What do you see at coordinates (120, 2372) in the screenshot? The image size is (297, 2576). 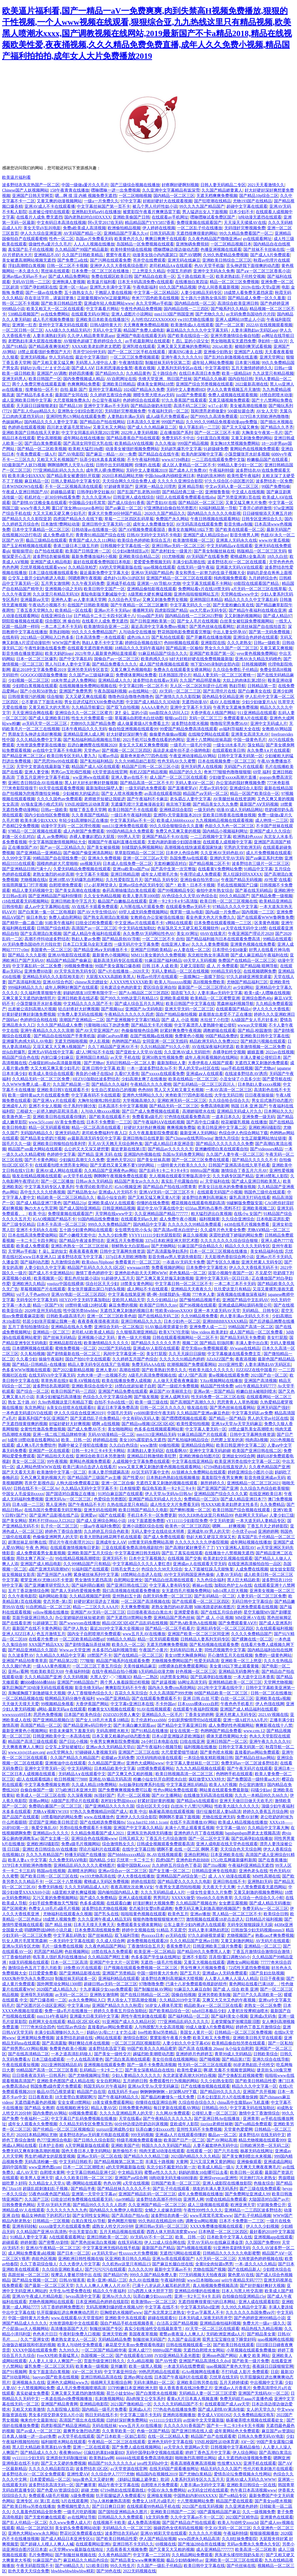 I see `中文字幕亚州综合` at bounding box center [120, 2372].